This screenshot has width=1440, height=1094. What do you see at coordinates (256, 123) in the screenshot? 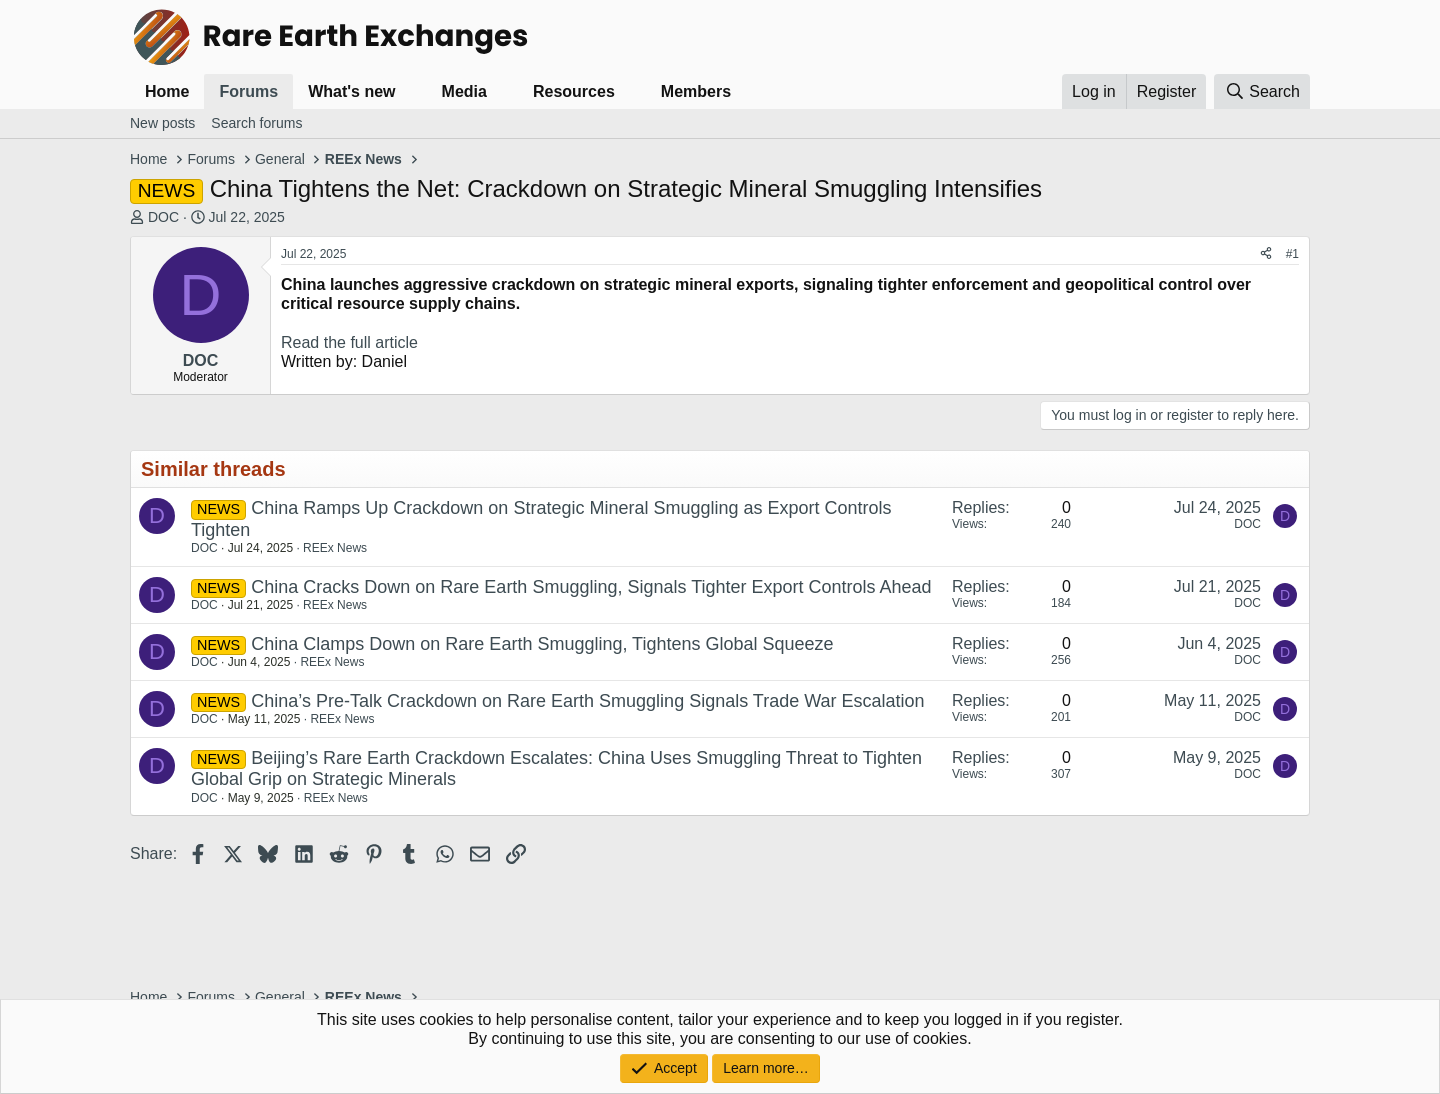
I see `Search forums` at bounding box center [256, 123].